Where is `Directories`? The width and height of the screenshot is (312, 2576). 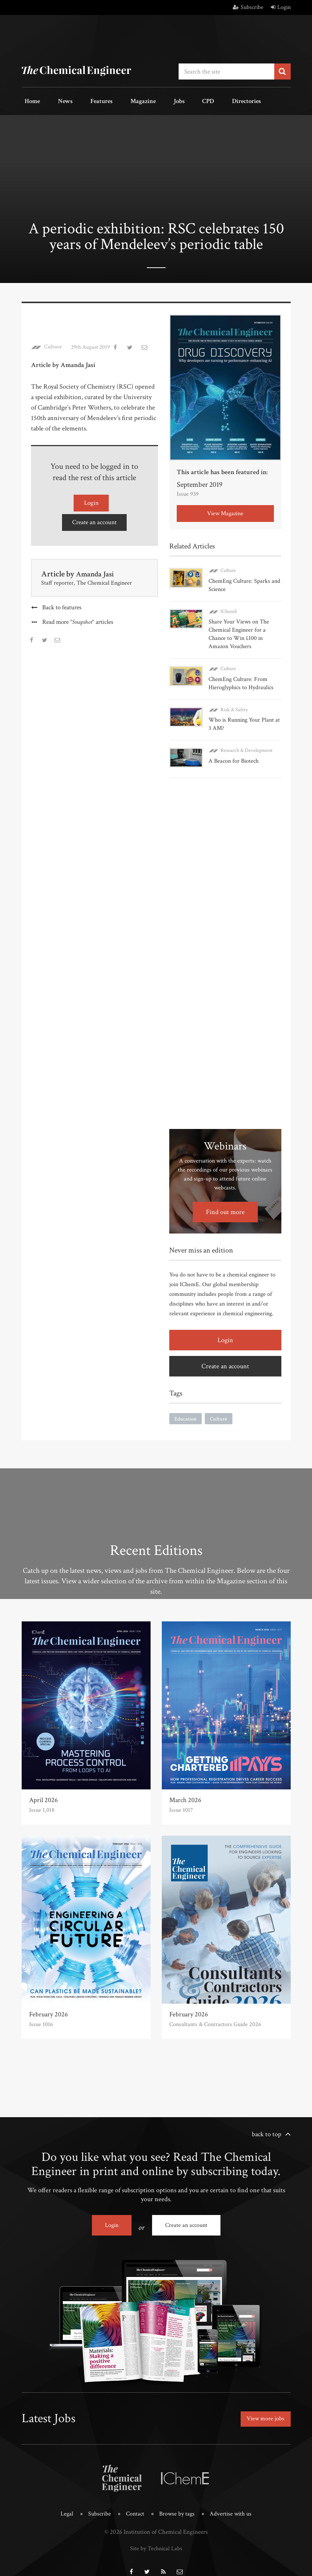 Directories is located at coordinates (203, 100).